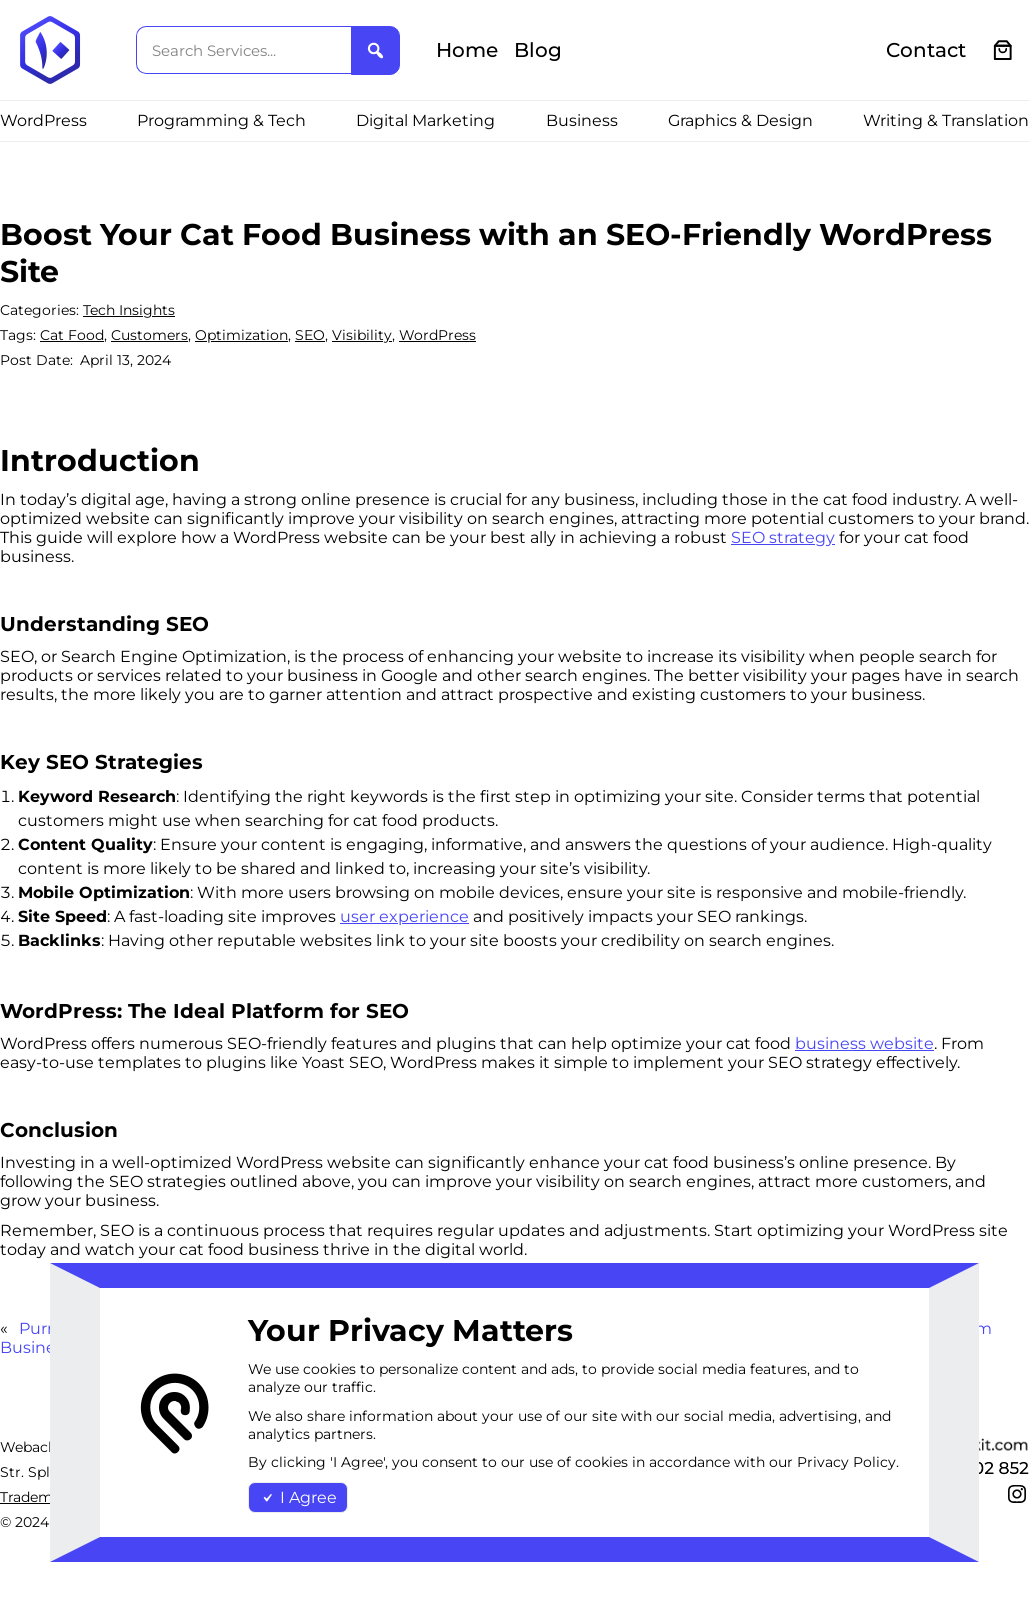 Image resolution: width=1029 pixels, height=1612 pixels. What do you see at coordinates (404, 916) in the screenshot?
I see `user experience` at bounding box center [404, 916].